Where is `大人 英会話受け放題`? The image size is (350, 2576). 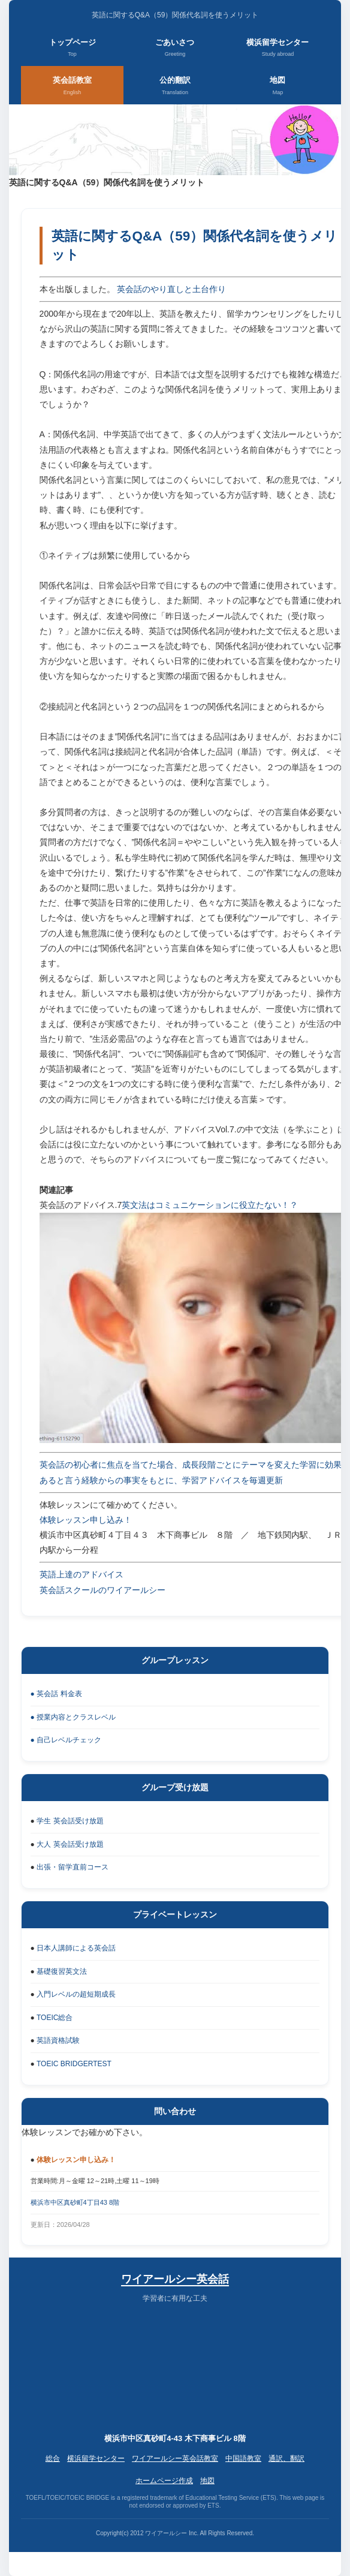 大人 英会話受け放題 is located at coordinates (70, 1844).